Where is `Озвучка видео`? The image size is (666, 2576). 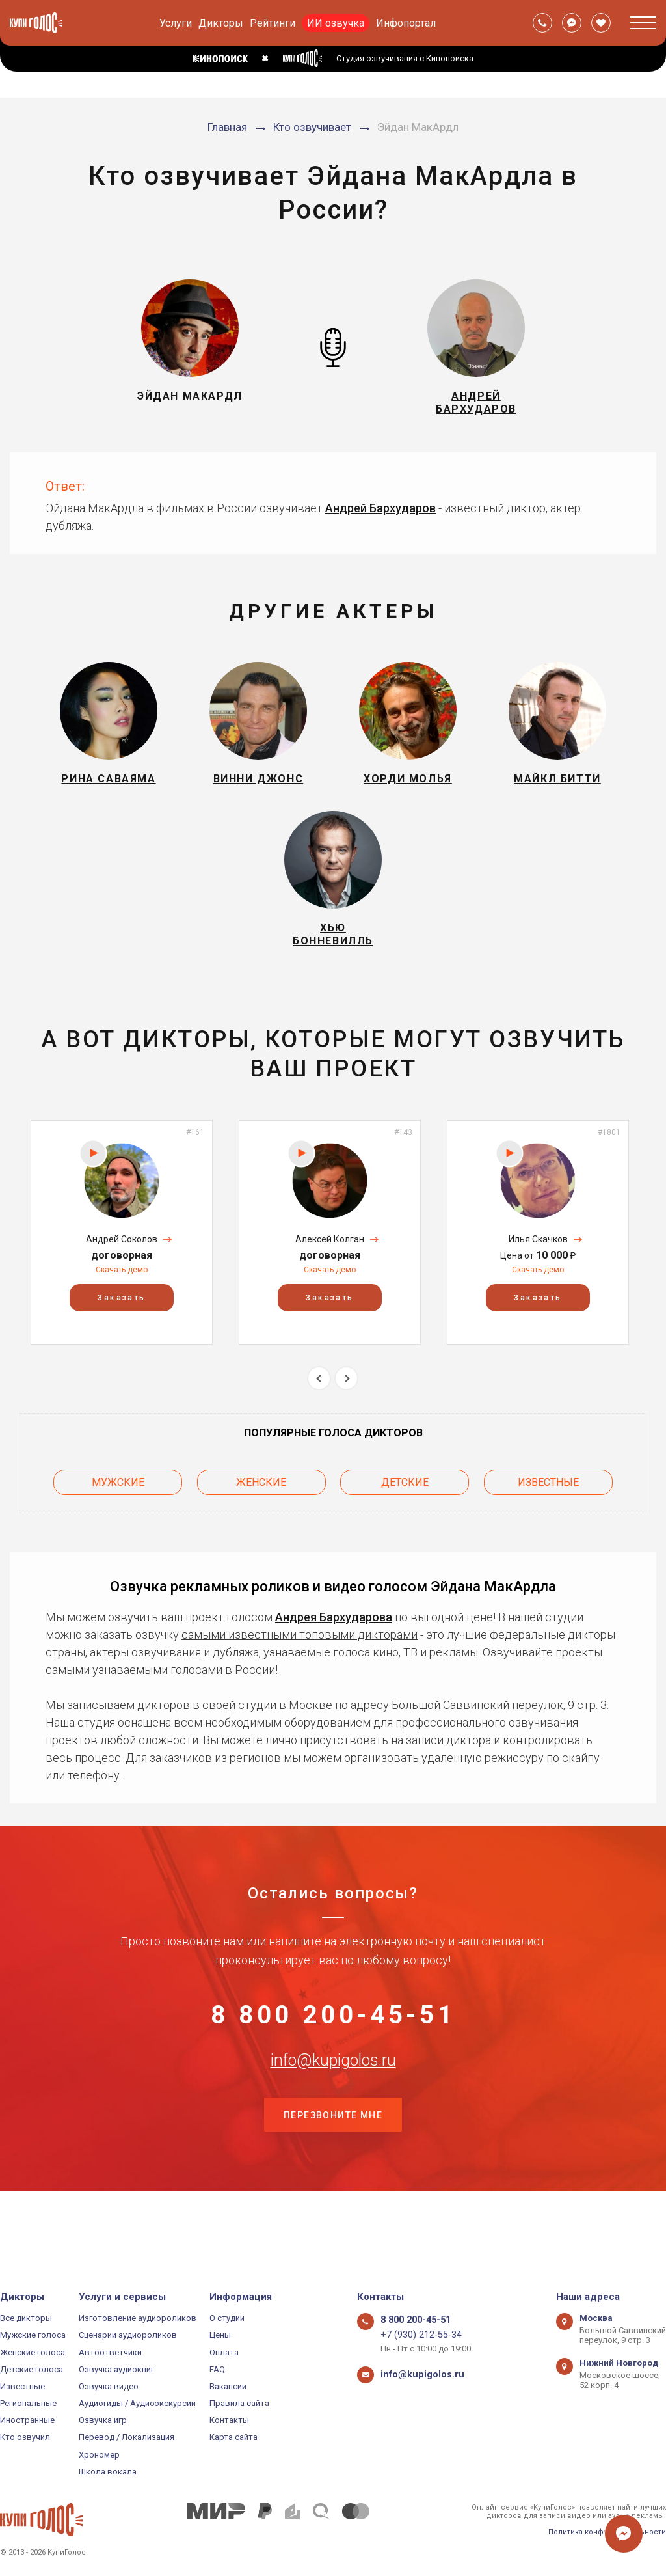 Озвучка видео is located at coordinates (109, 2386).